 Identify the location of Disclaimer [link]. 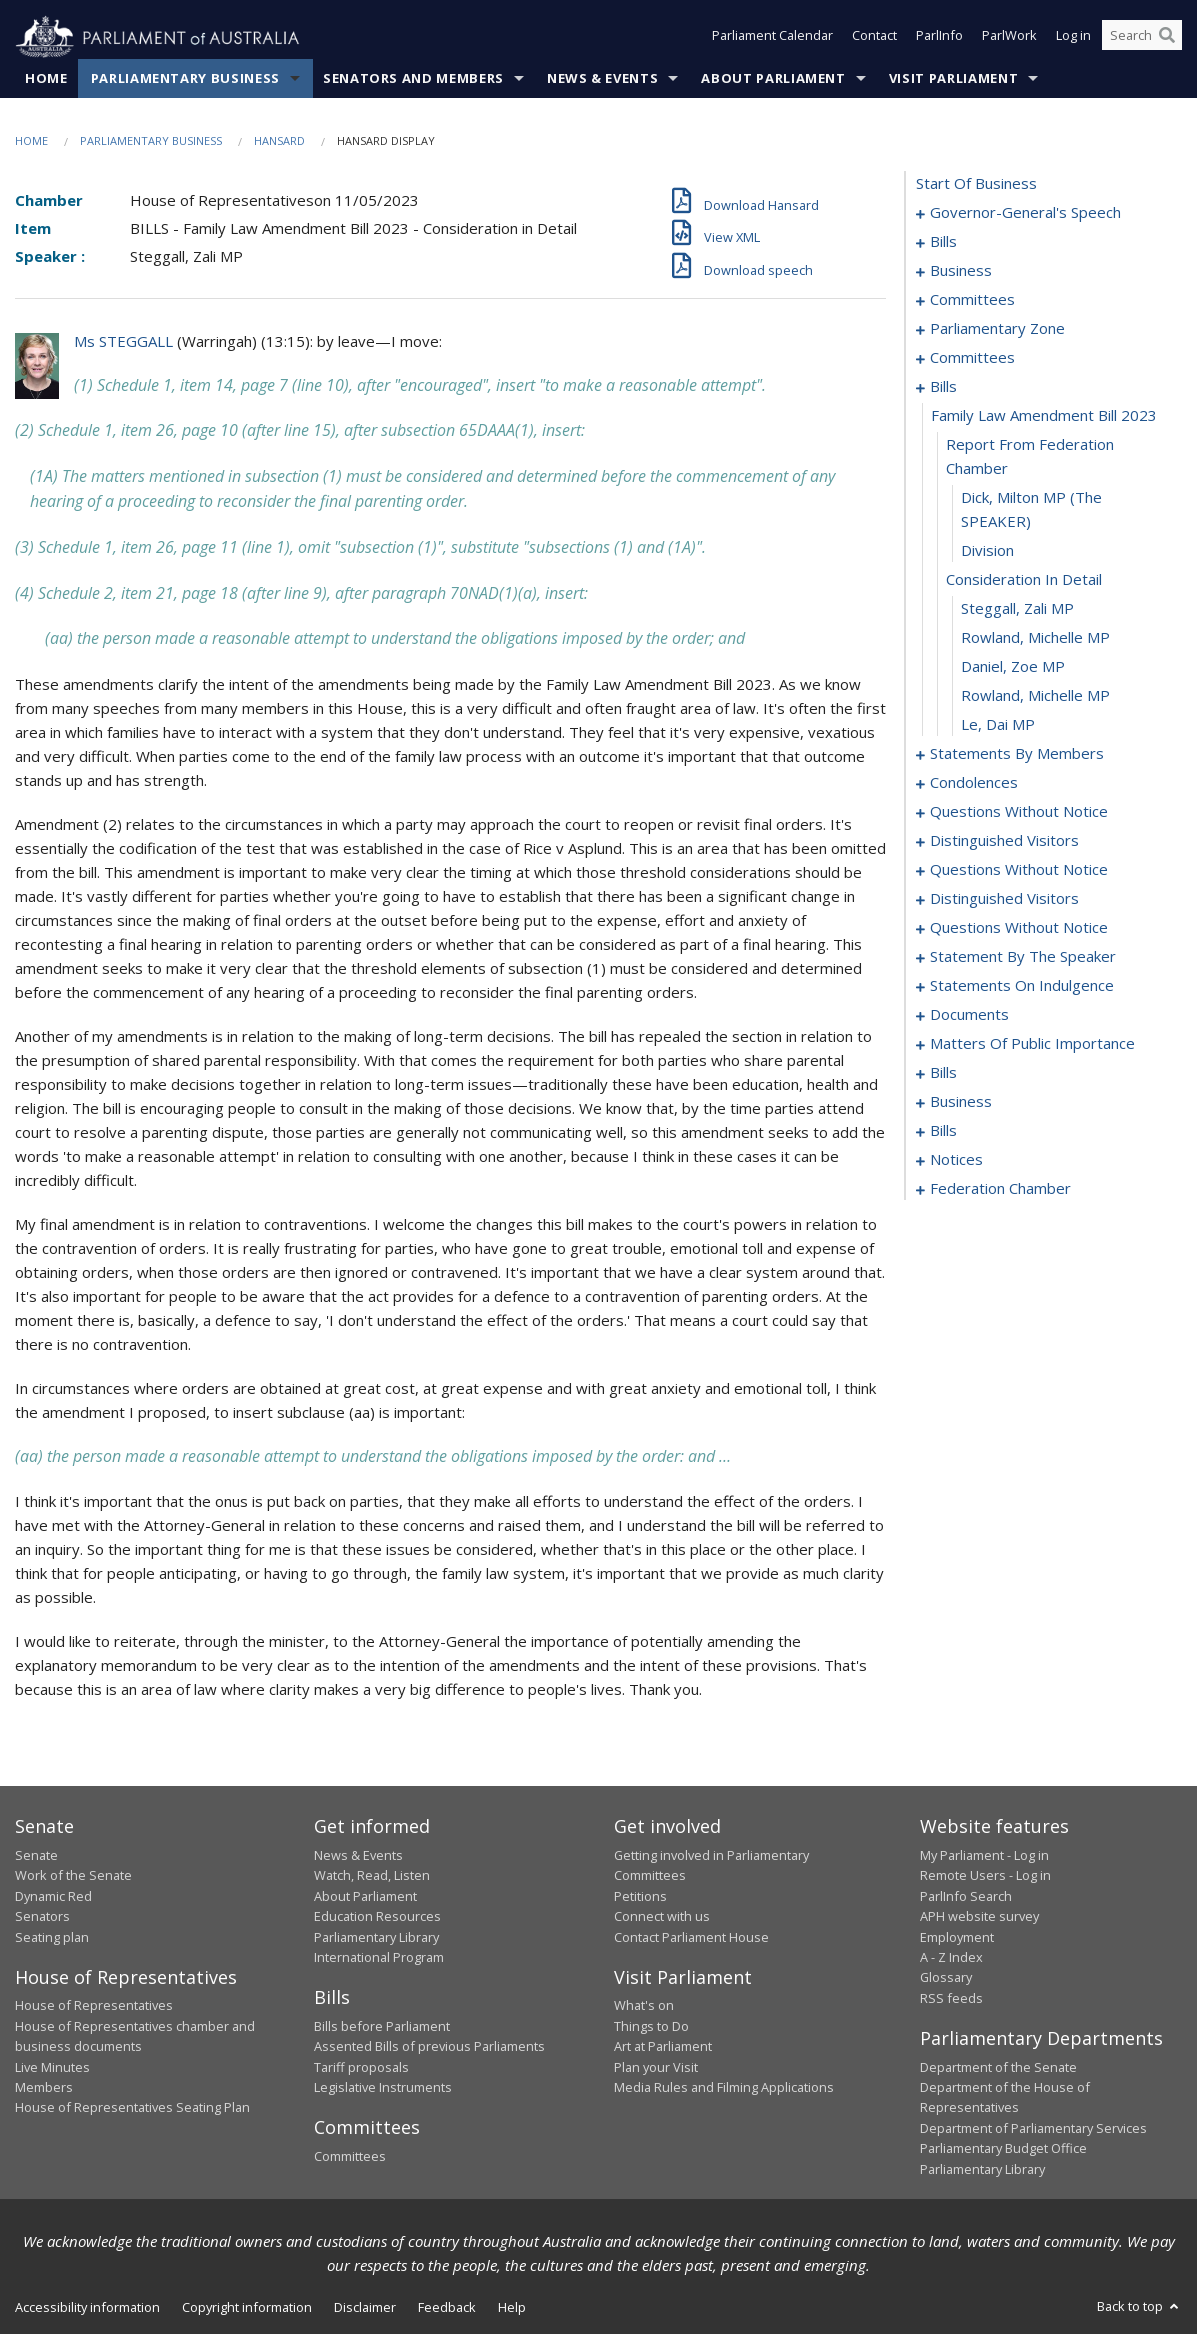
(365, 2308).